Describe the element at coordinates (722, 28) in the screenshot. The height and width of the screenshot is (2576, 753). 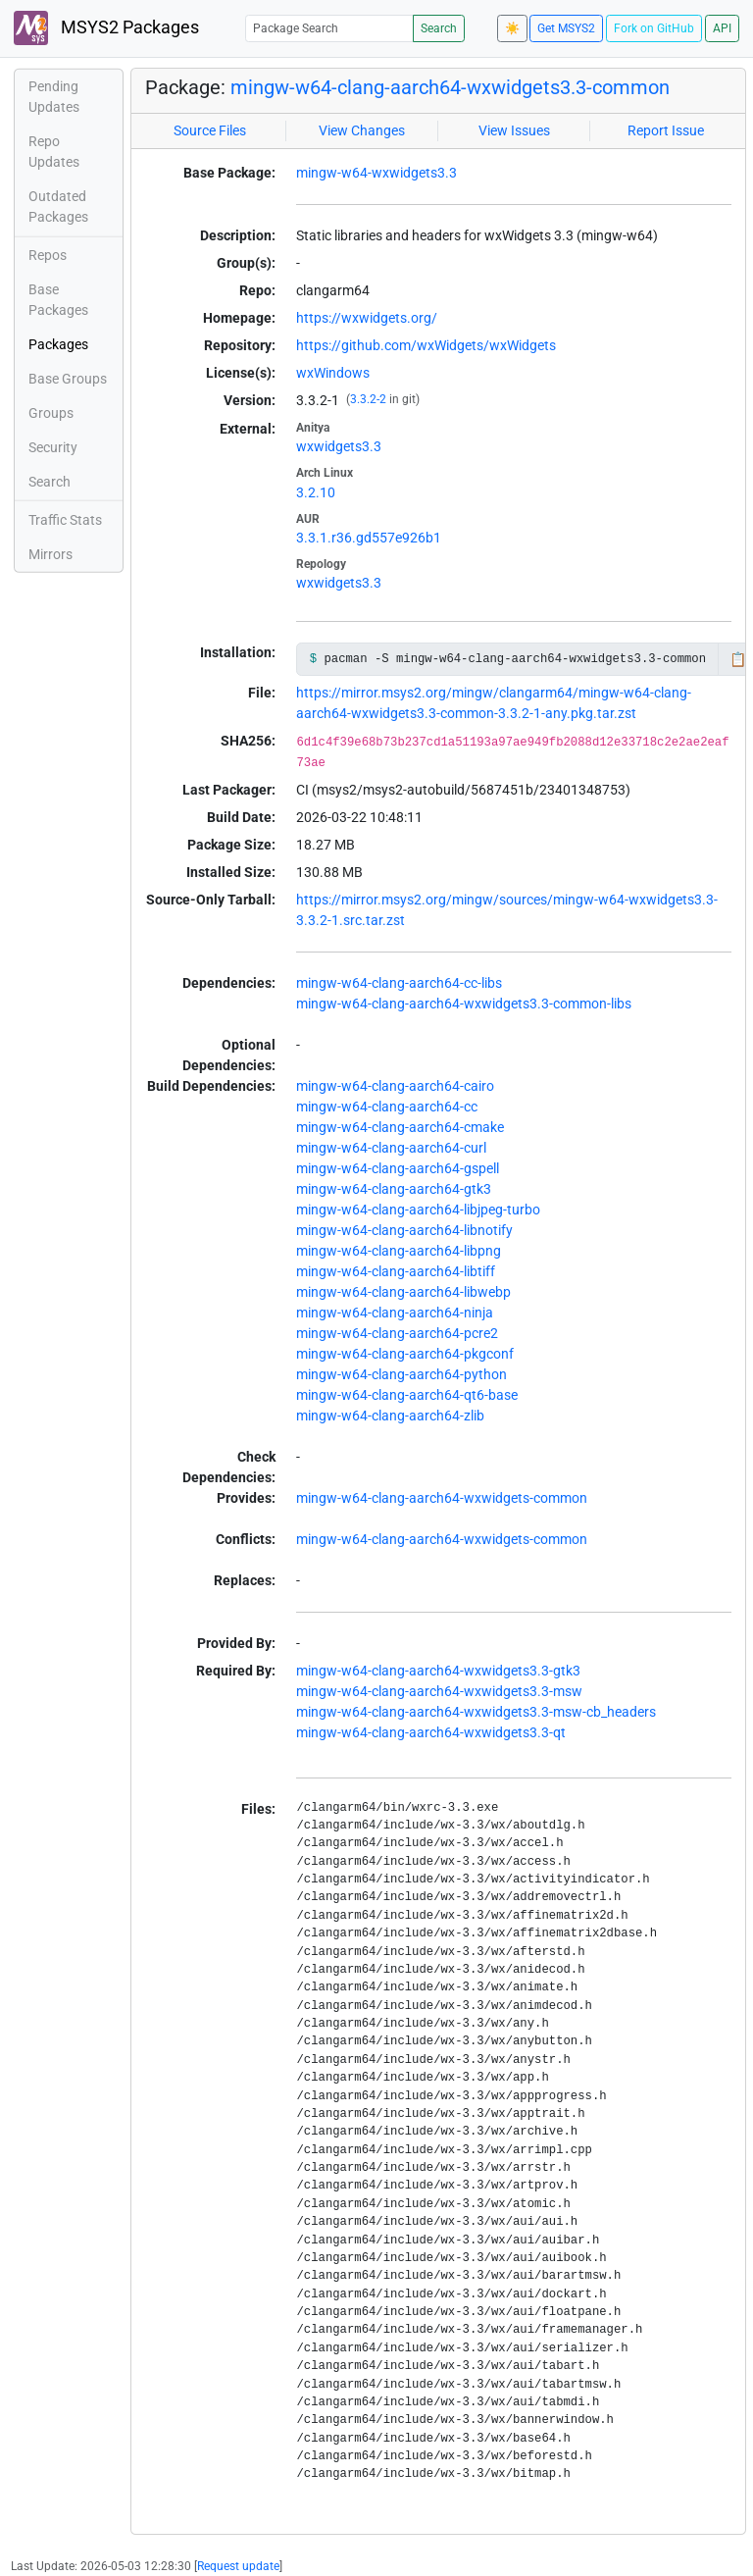
I see `API` at that location.